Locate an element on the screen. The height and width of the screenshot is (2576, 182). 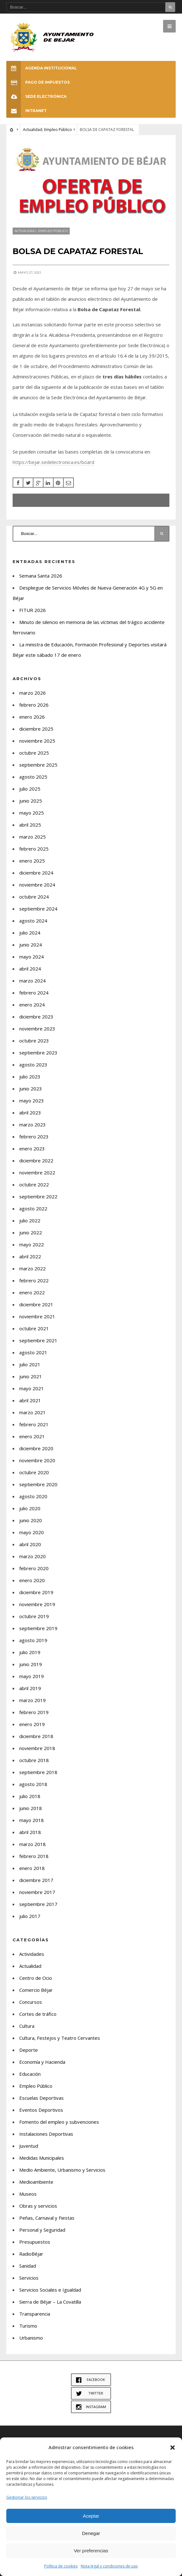
noviembre 2024 is located at coordinates (37, 884).